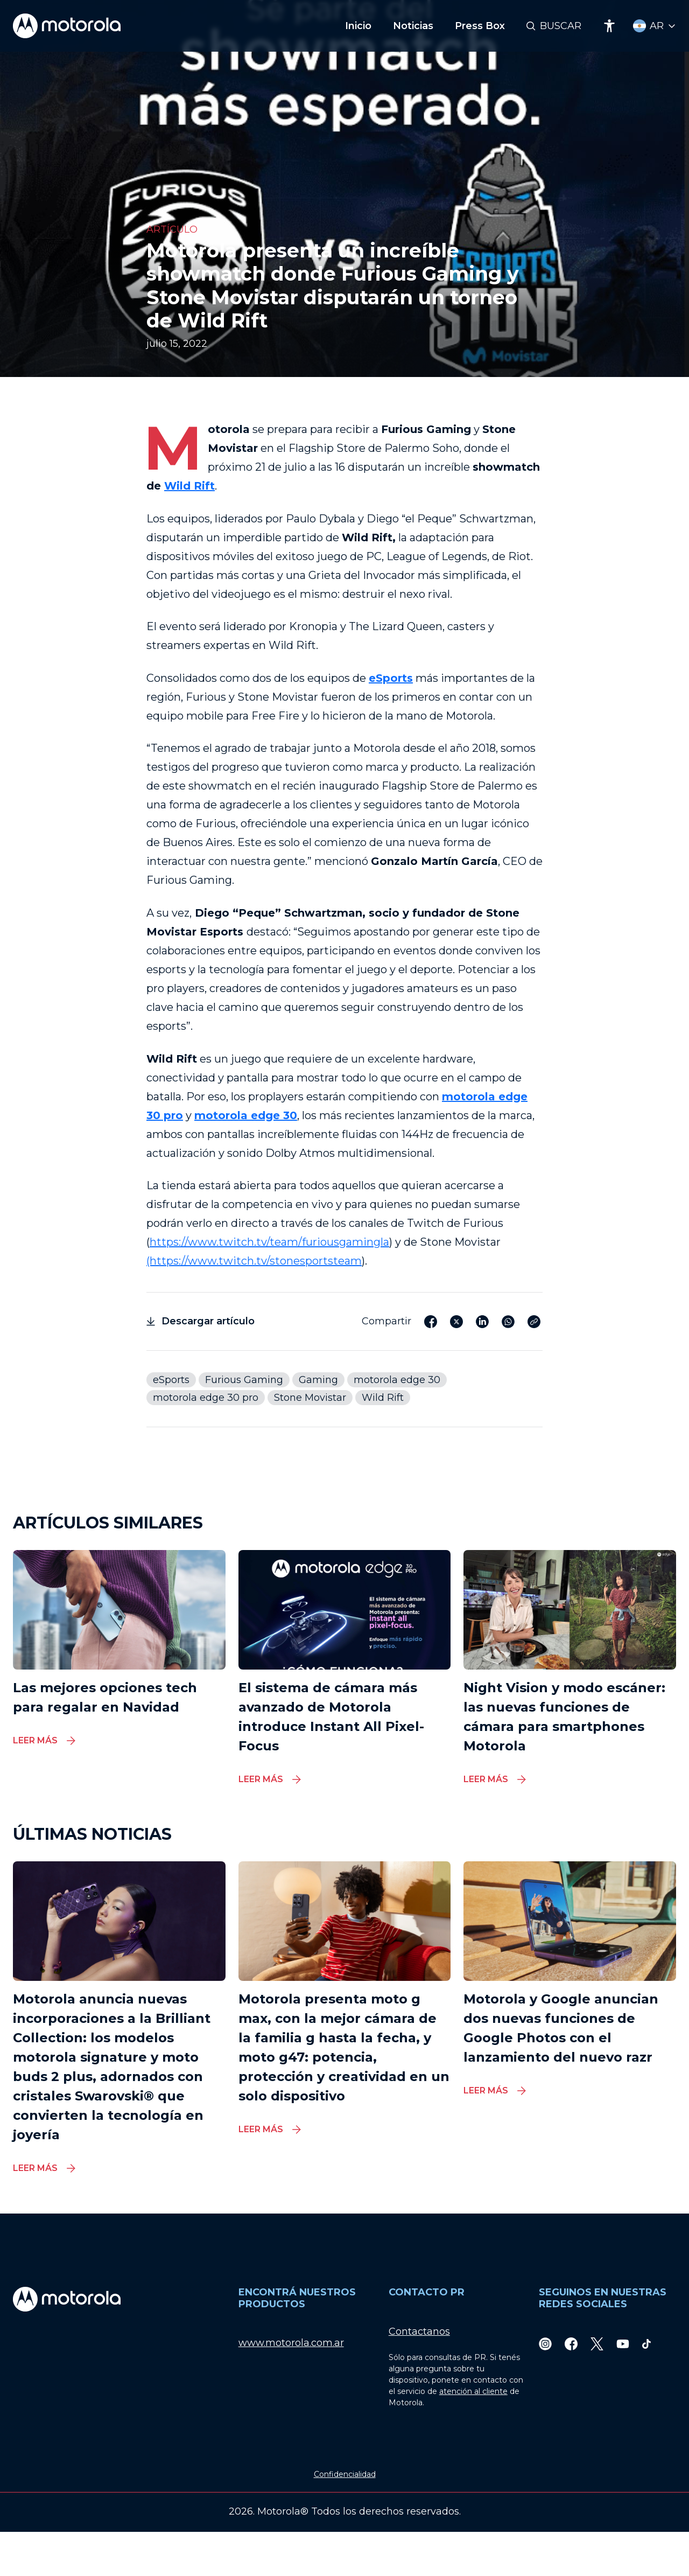 This screenshot has height=2576, width=689. I want to click on atención al cliente, so click(473, 2391).